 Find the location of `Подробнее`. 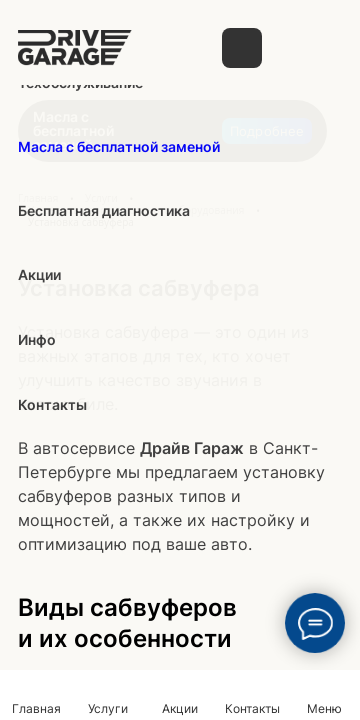

Подробнее is located at coordinates (267, 131).